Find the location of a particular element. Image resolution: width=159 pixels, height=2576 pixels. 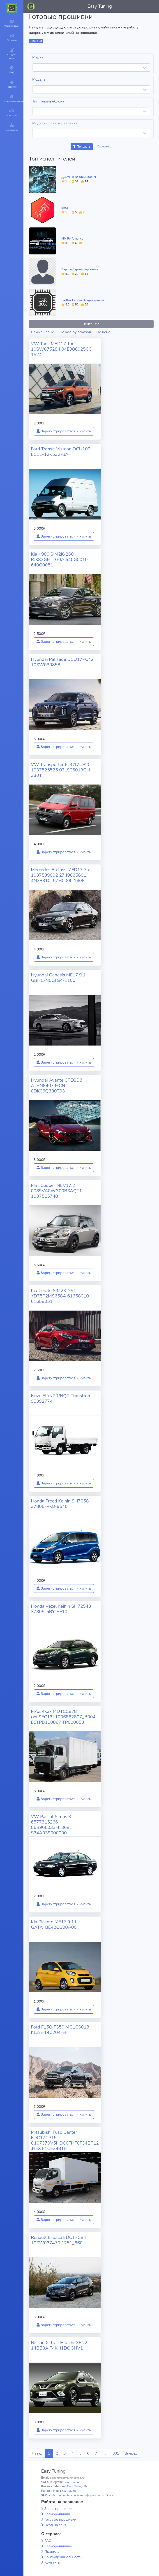

Hyundai Avante CPEGD3 ATRN8407 MCN-0DK06Q300T03 is located at coordinates (56, 1085).